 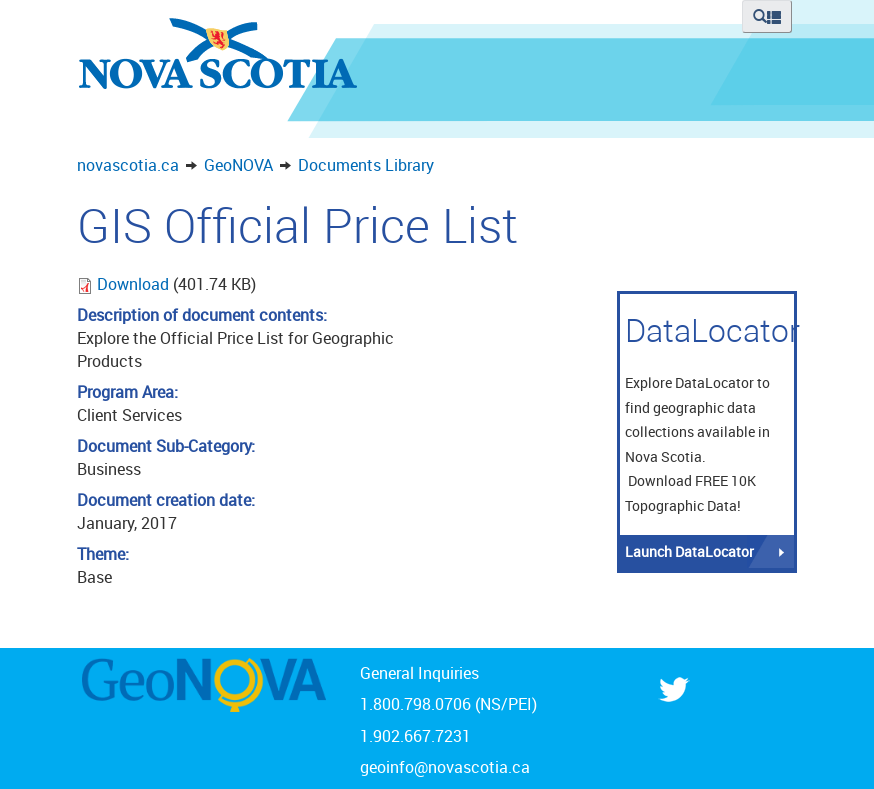 What do you see at coordinates (135, 284) in the screenshot?
I see `Download` at bounding box center [135, 284].